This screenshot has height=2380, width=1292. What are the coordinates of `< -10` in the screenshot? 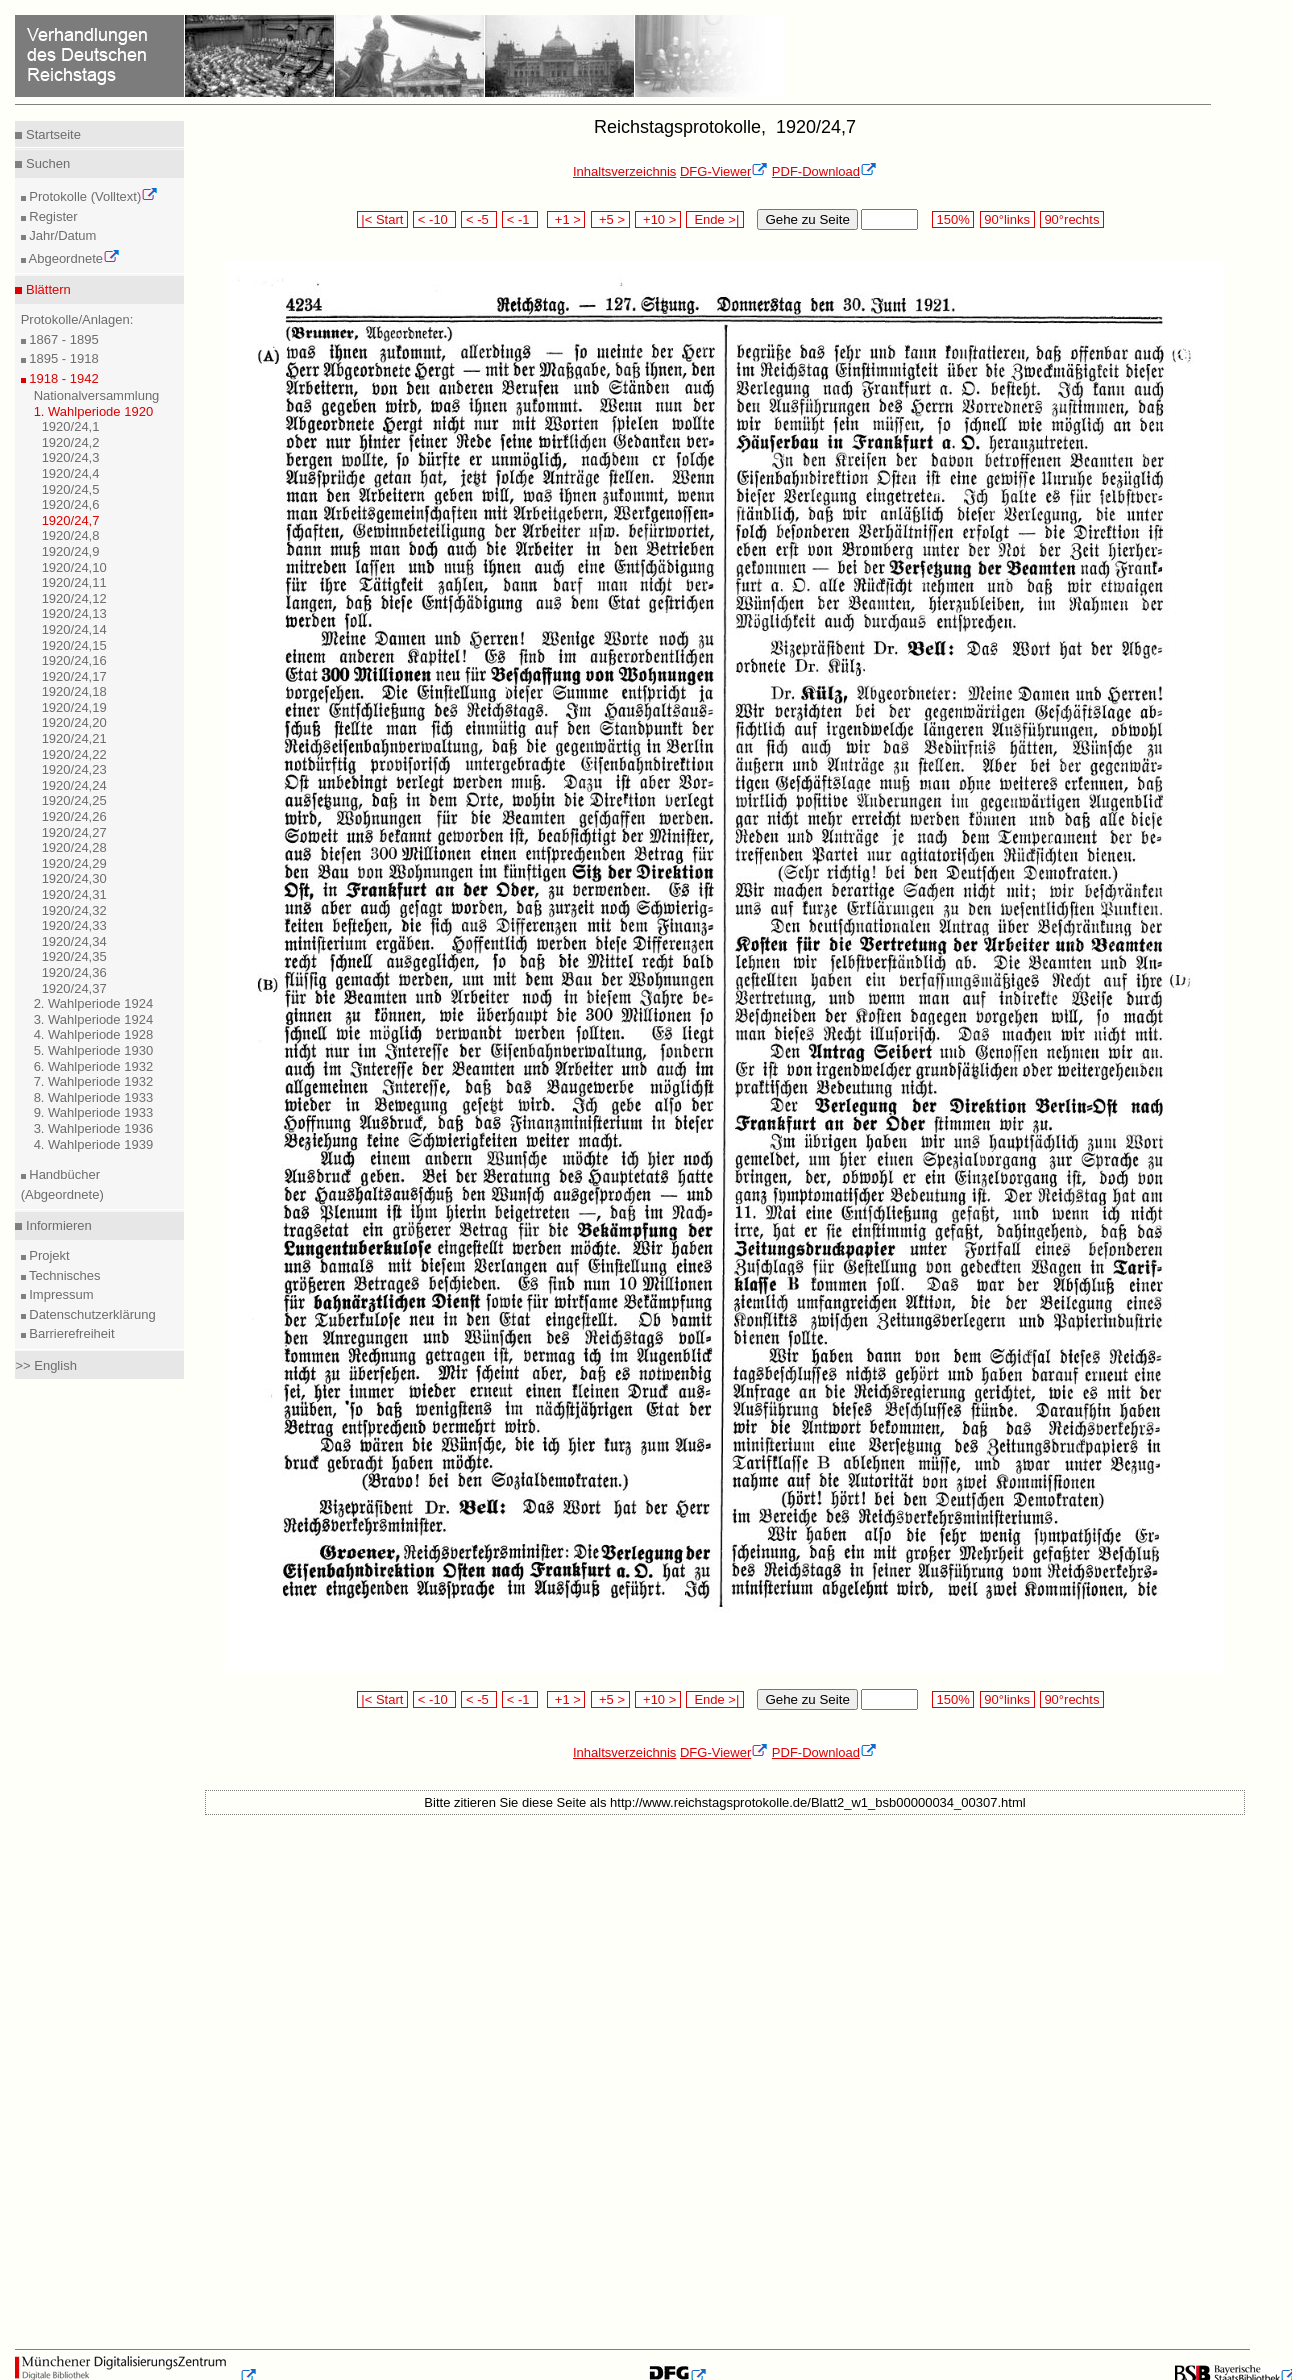 It's located at (434, 219).